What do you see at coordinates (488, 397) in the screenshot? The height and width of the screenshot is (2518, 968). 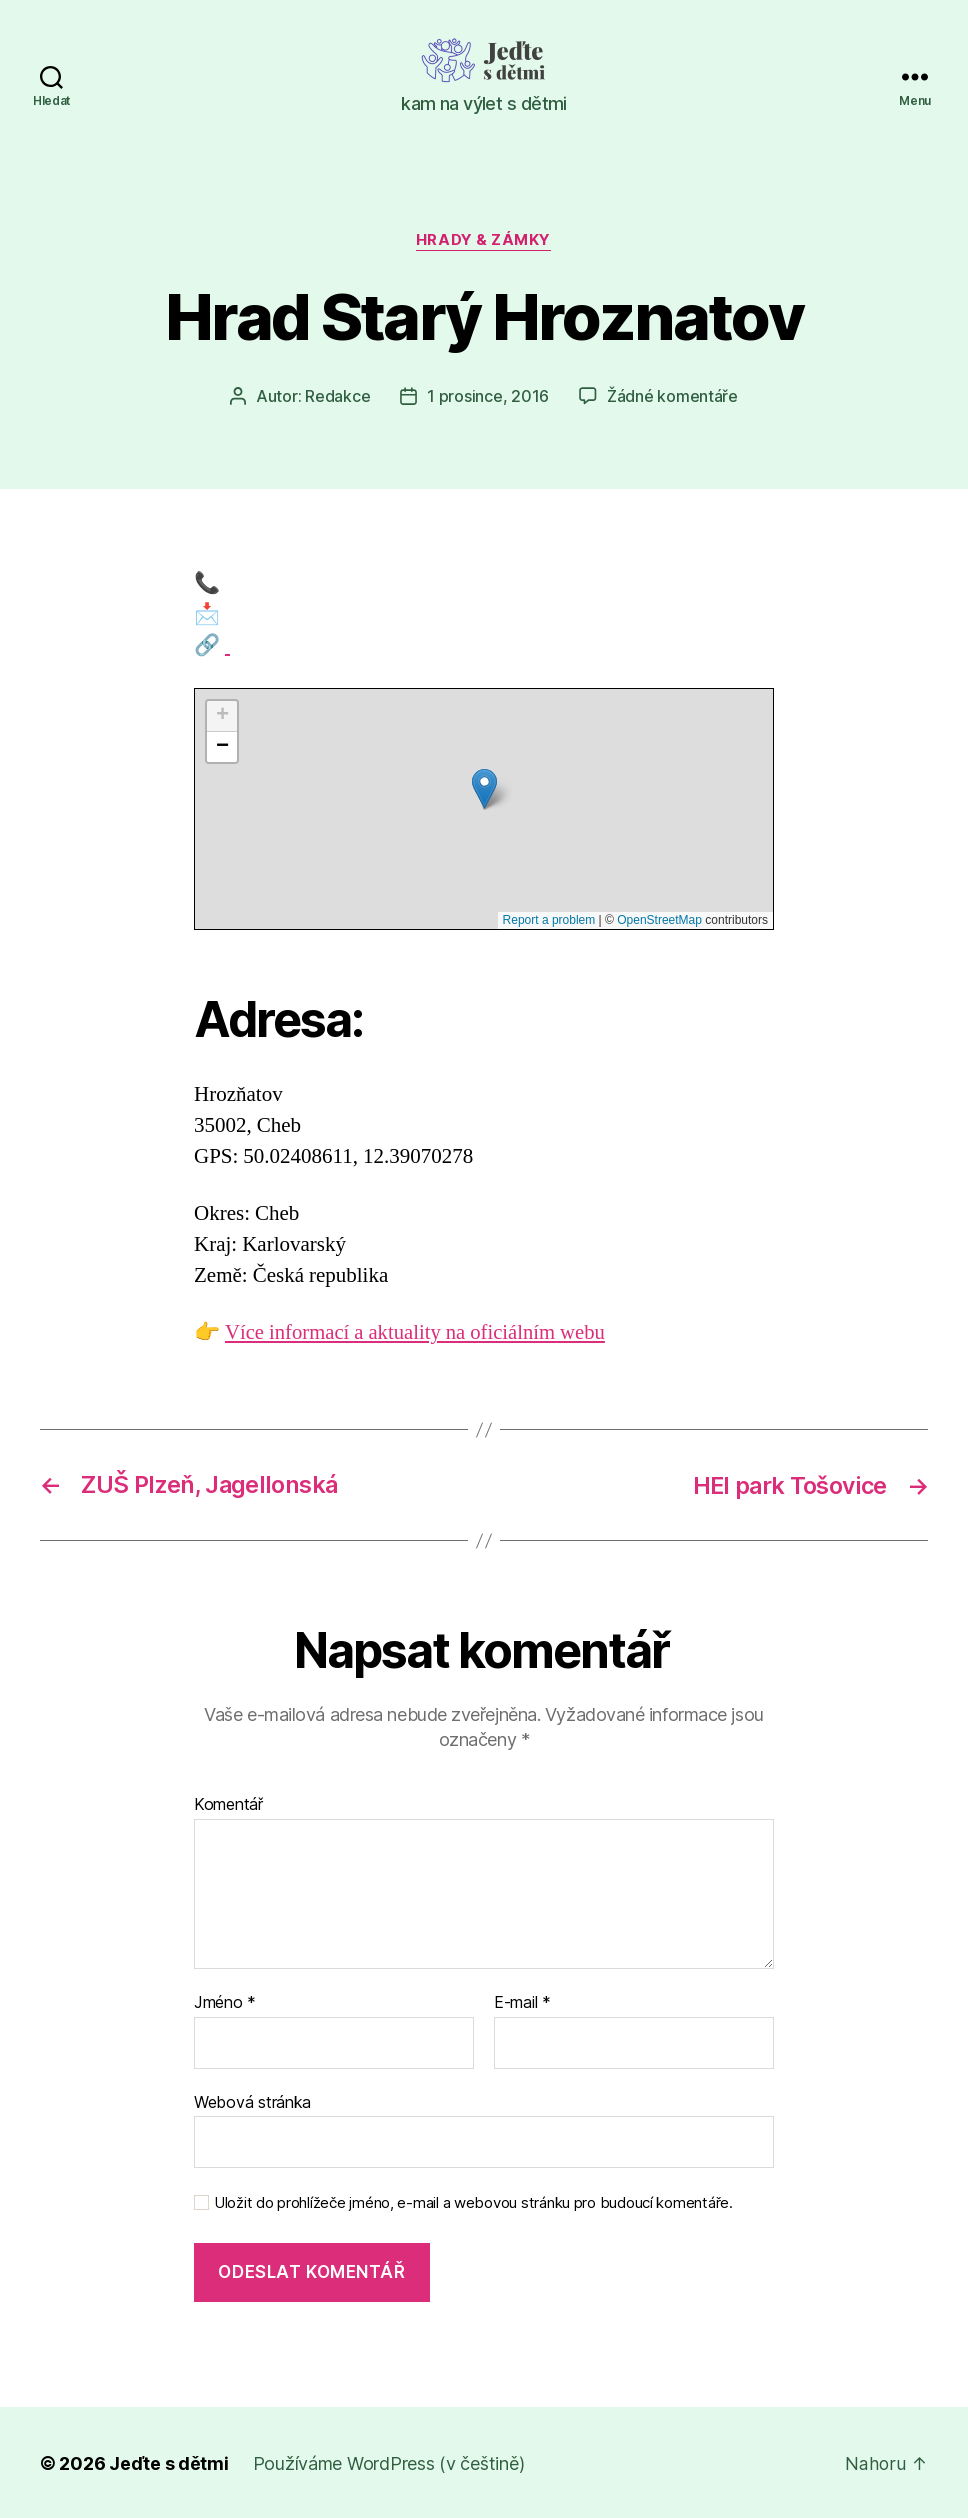 I see `1 prosince, 2016` at bounding box center [488, 397].